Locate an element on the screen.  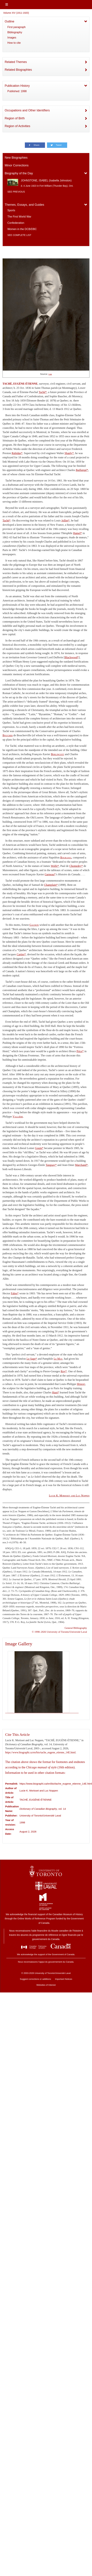
Gouin* is located at coordinates (39, 1148).